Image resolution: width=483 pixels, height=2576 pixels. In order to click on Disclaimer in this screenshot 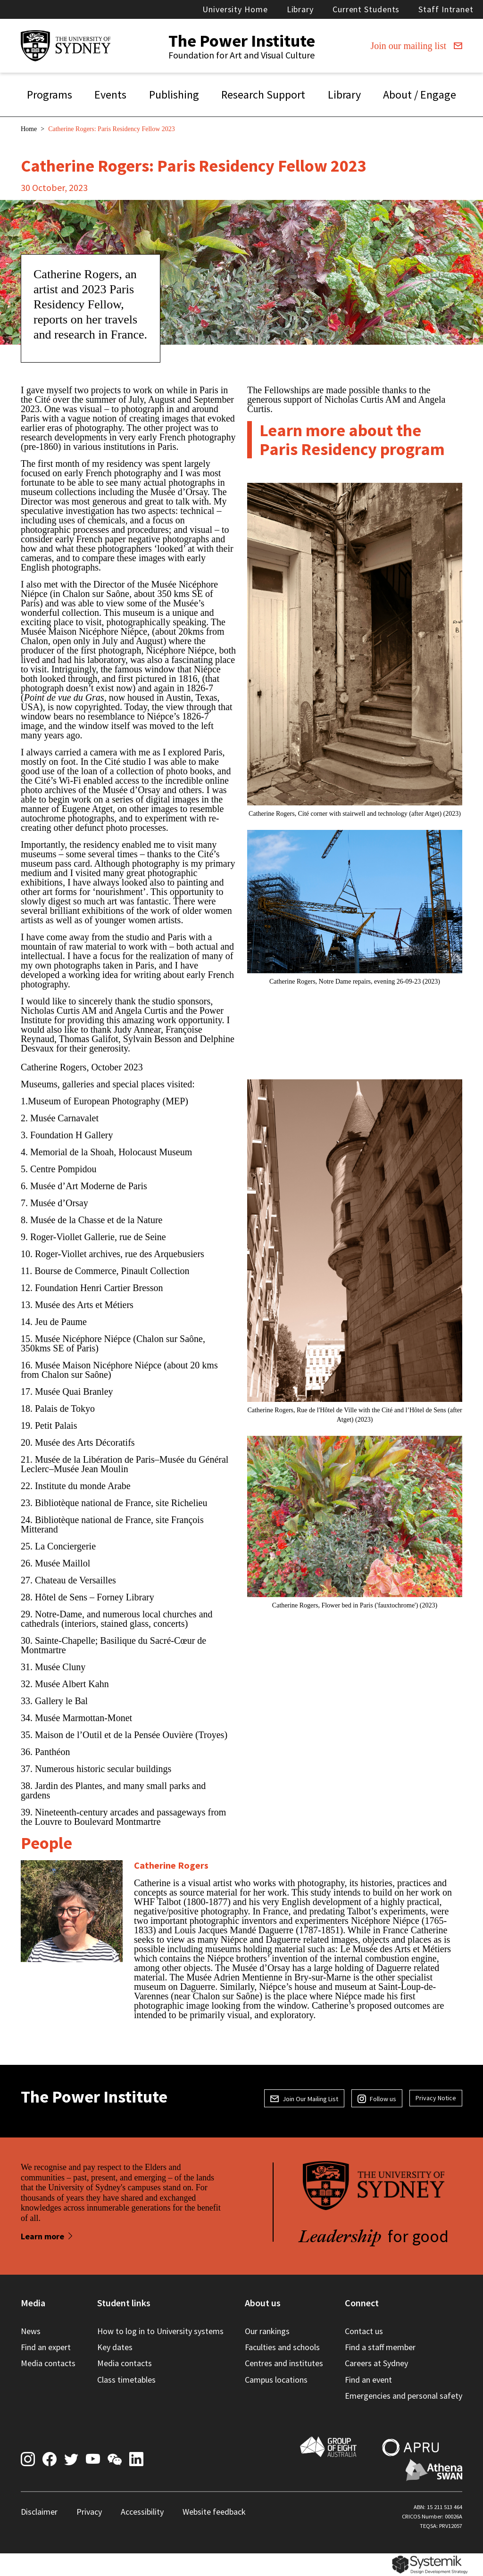, I will do `click(39, 2511)`.